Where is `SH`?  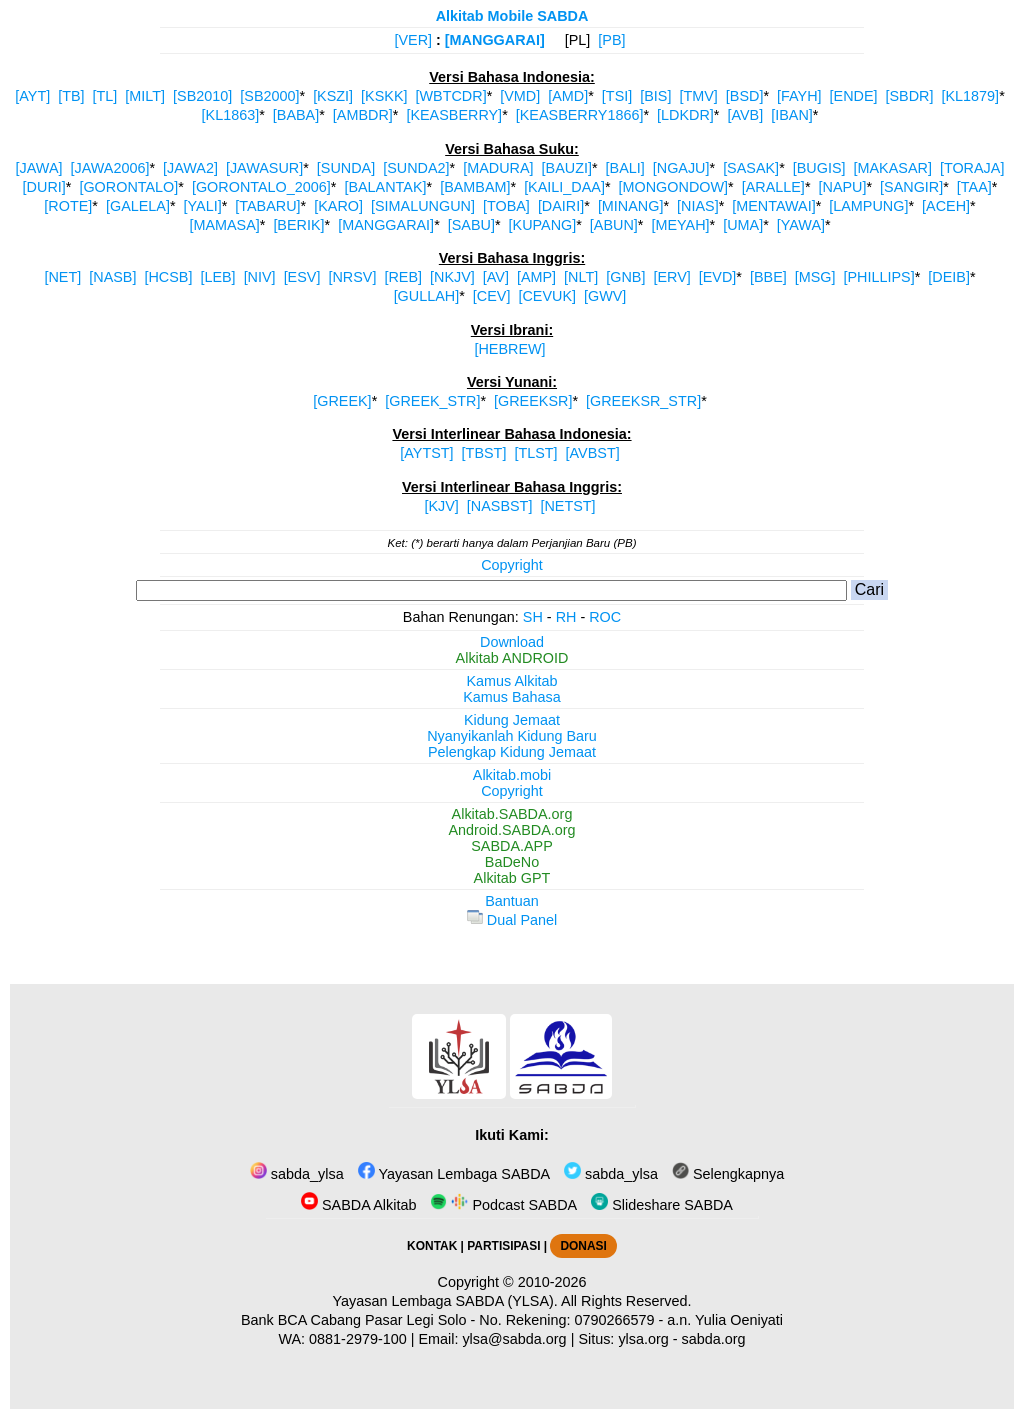
SH is located at coordinates (533, 617).